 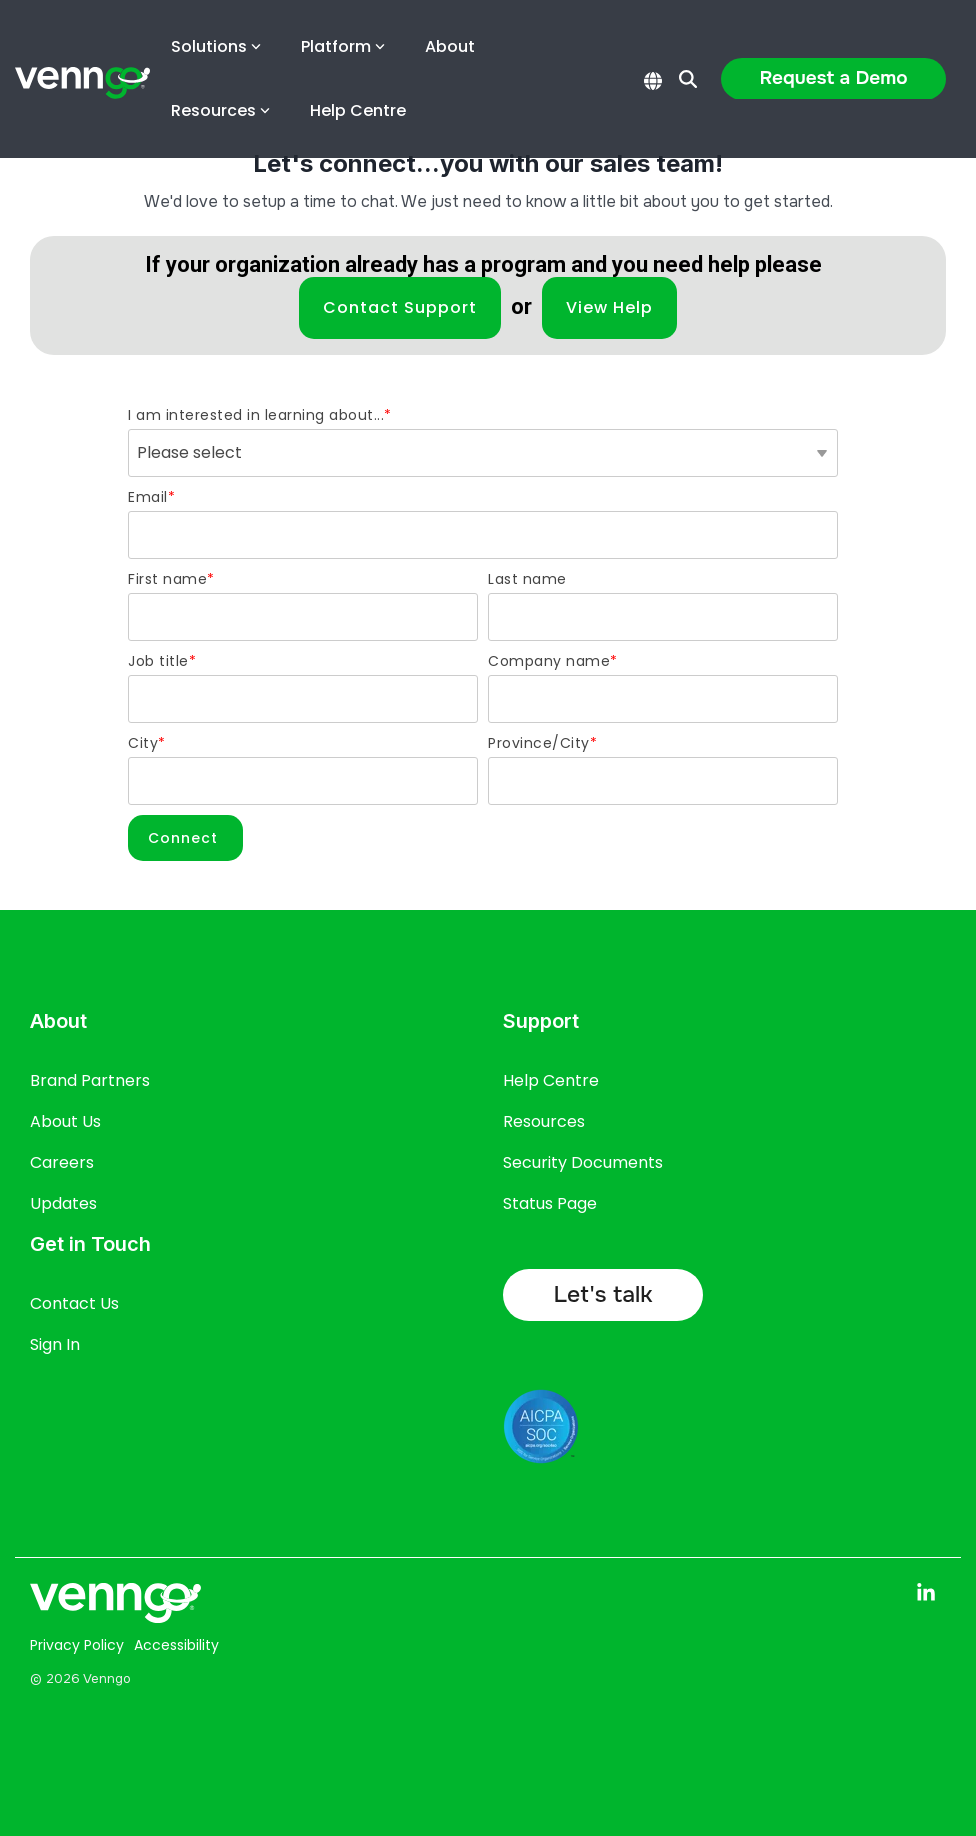 What do you see at coordinates (688, 79) in the screenshot?
I see `[Search]` at bounding box center [688, 79].